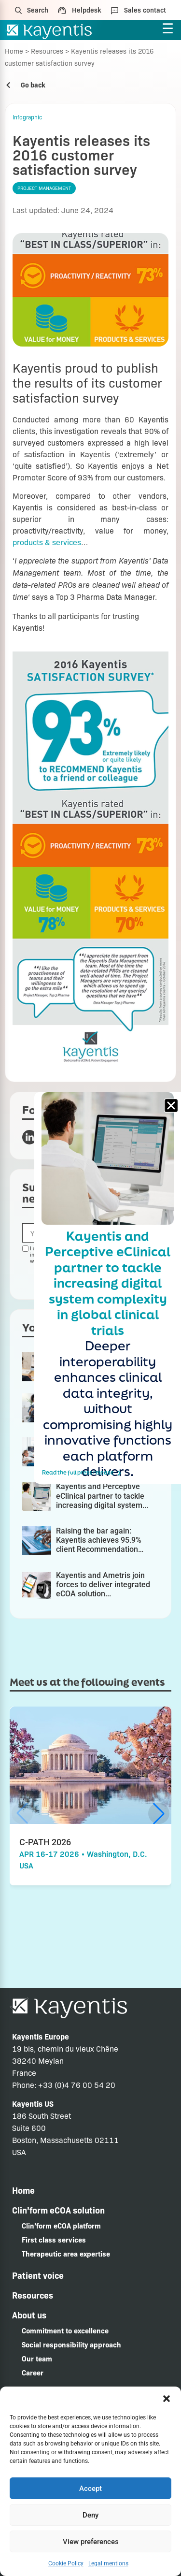 This screenshot has height=2576, width=181. What do you see at coordinates (108, 2563) in the screenshot?
I see `Legal mentions` at bounding box center [108, 2563].